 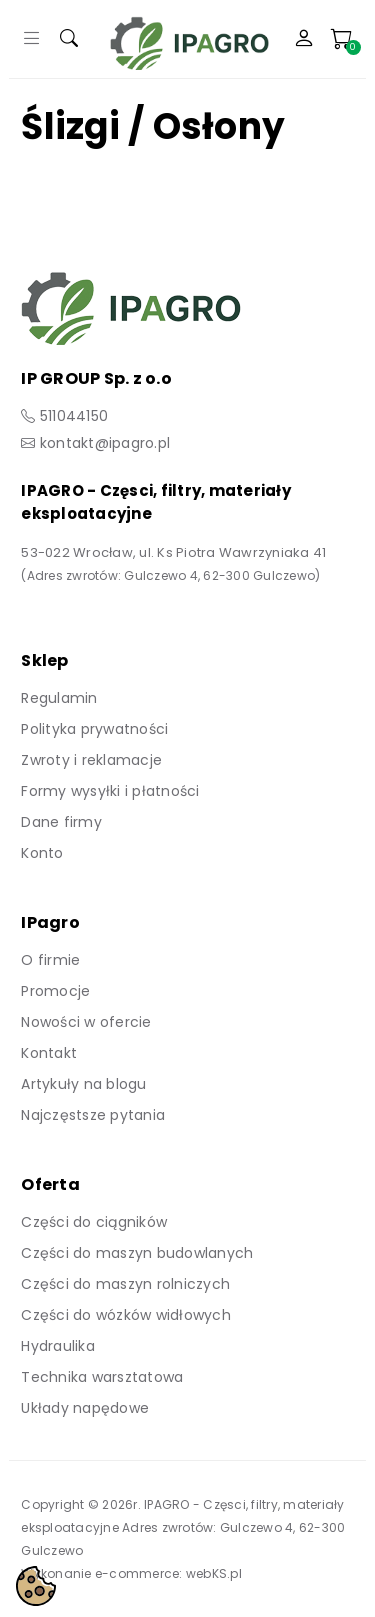 I want to click on Konto, so click(x=42, y=853).